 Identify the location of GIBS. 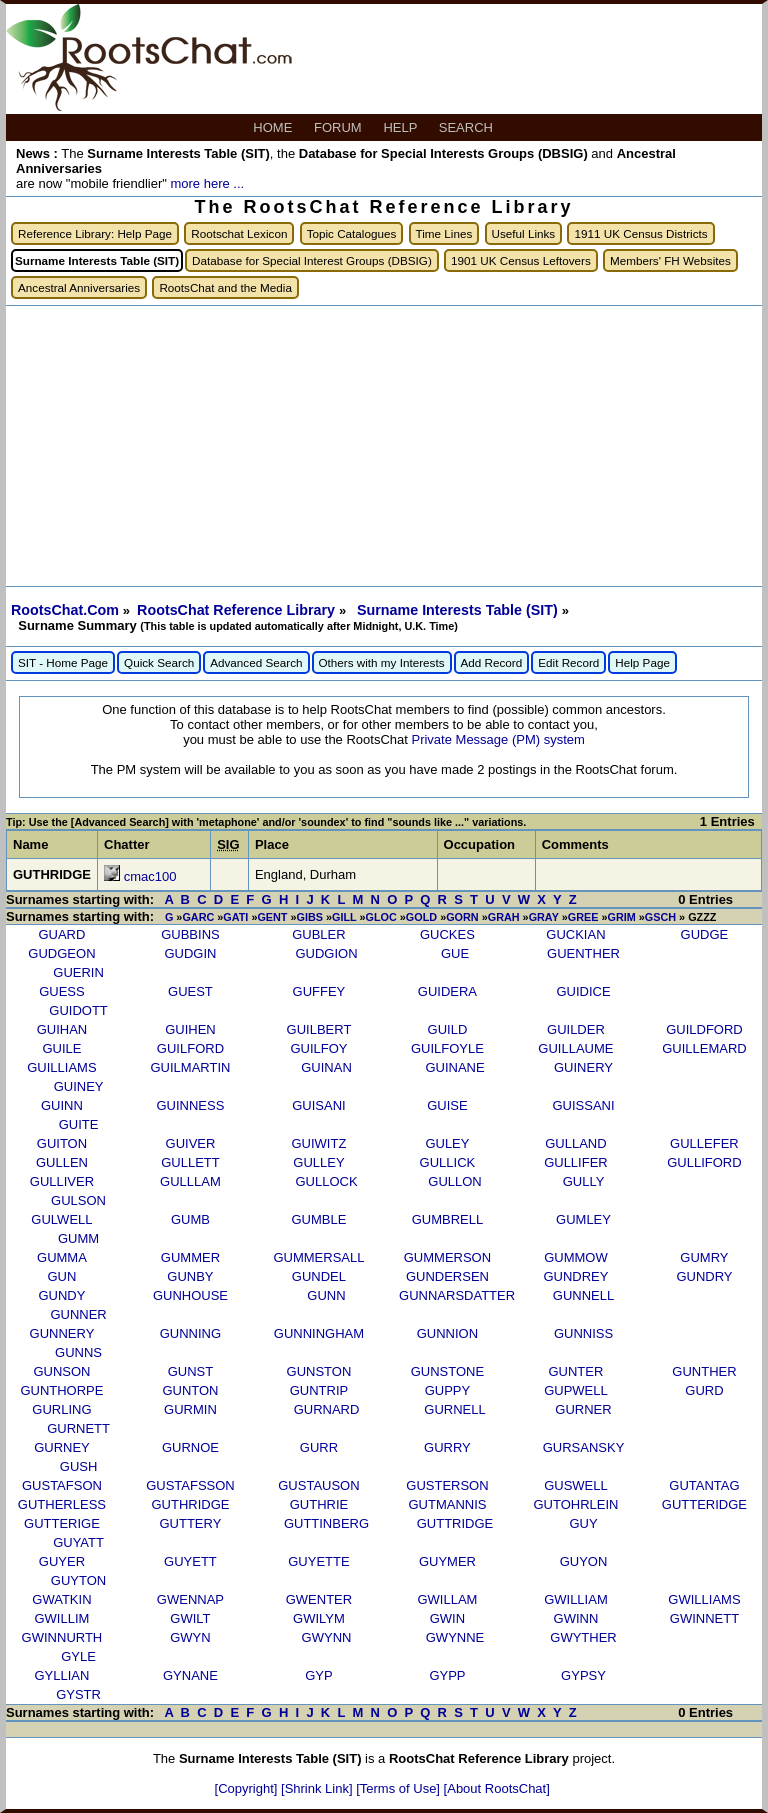
(310, 917).